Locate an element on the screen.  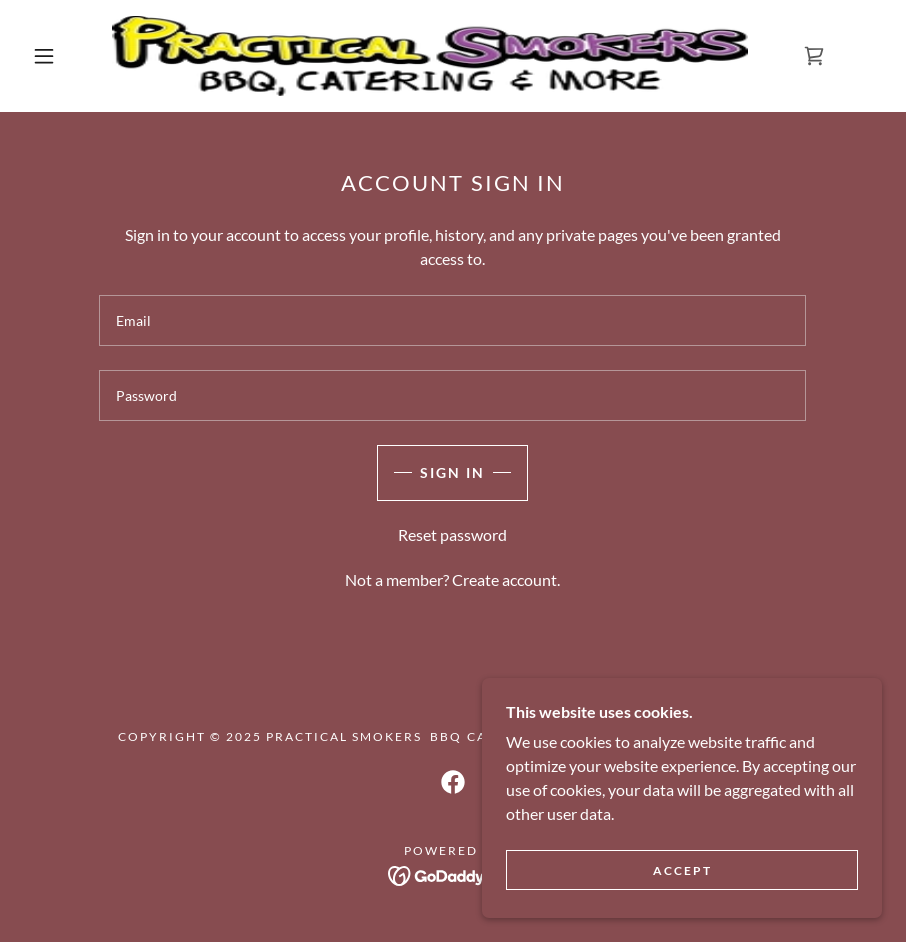
Sign in is located at coordinates (452, 472).